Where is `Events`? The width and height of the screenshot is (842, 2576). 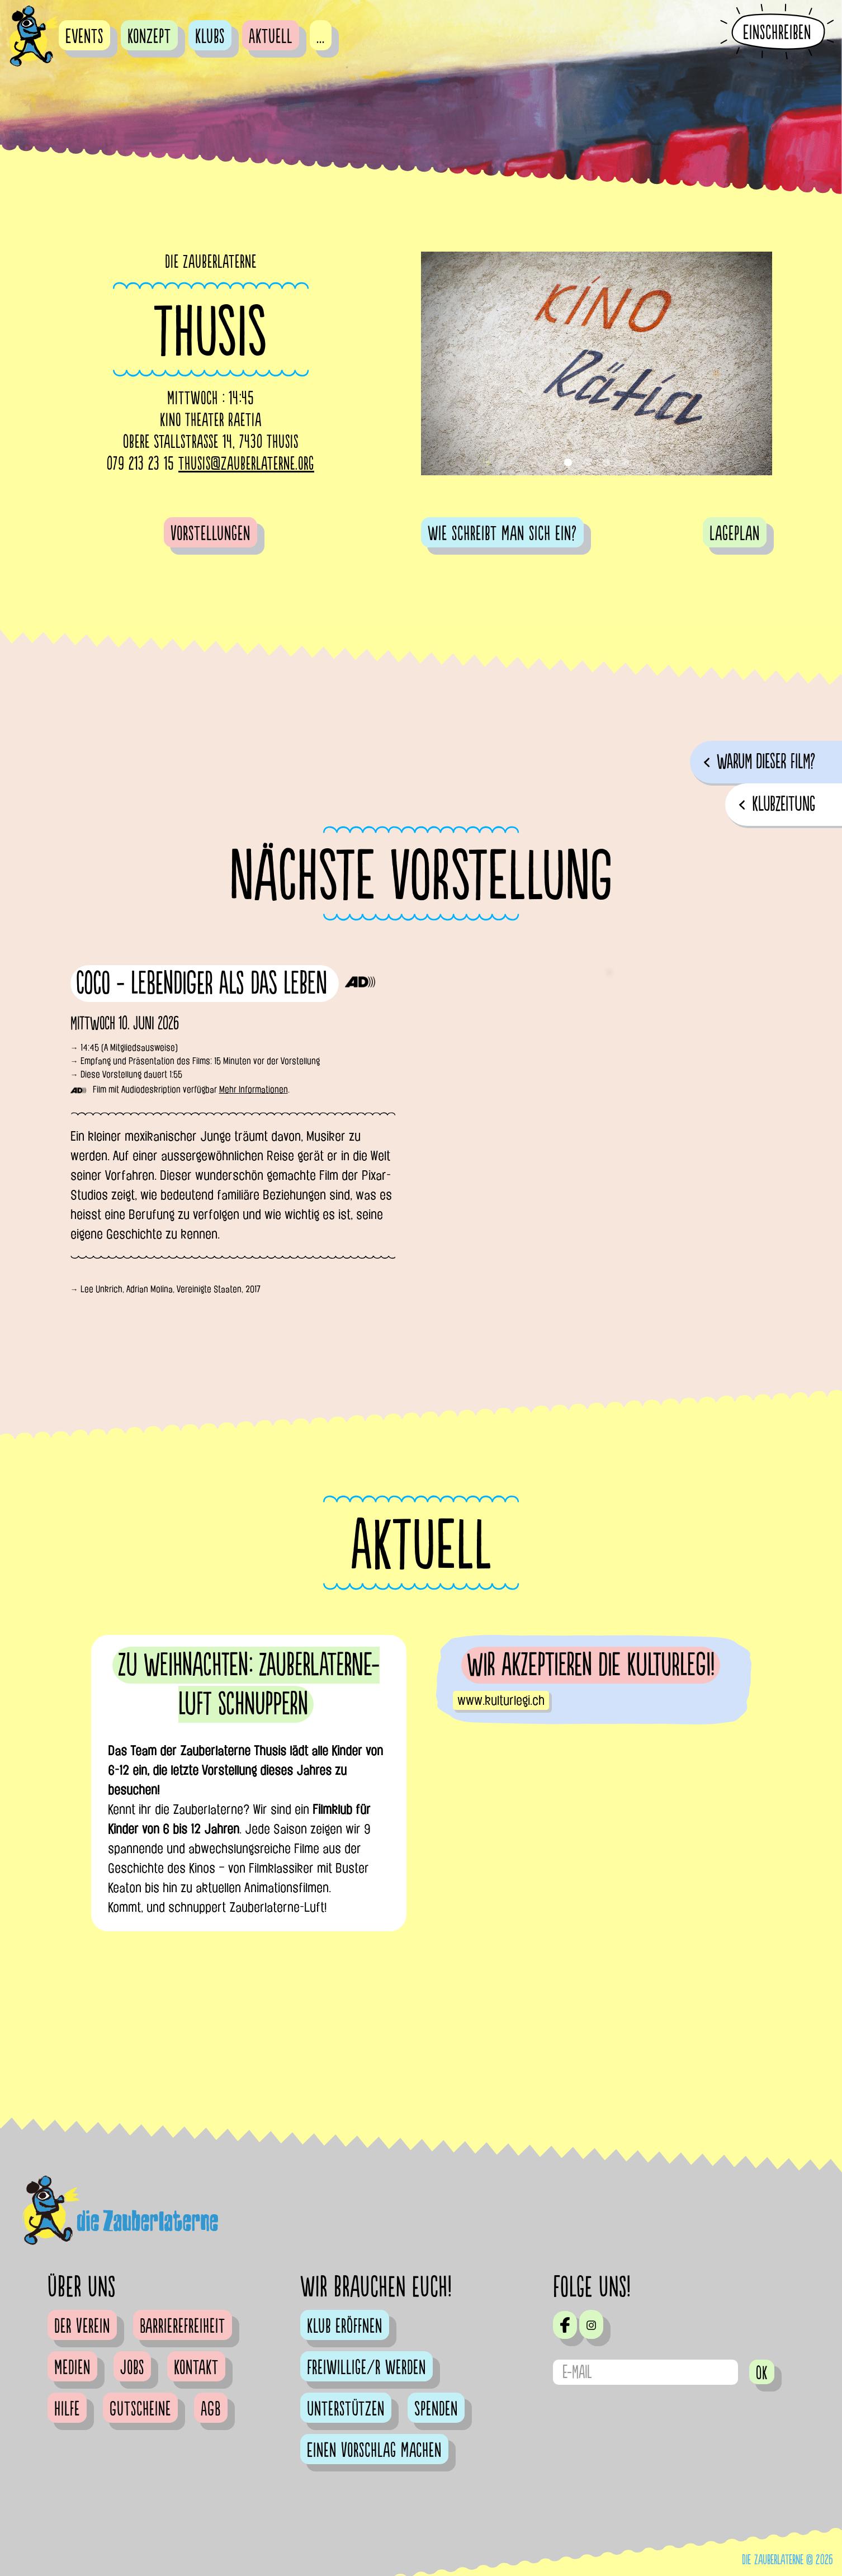 Events is located at coordinates (84, 37).